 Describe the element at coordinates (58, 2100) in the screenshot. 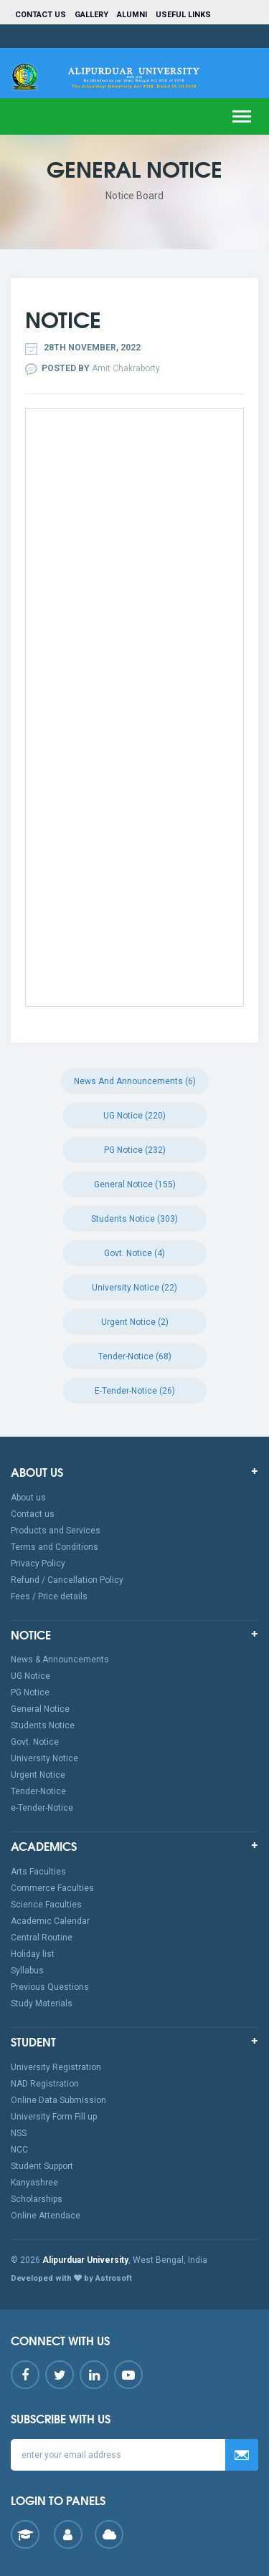

I see `Online Data Submission` at that location.